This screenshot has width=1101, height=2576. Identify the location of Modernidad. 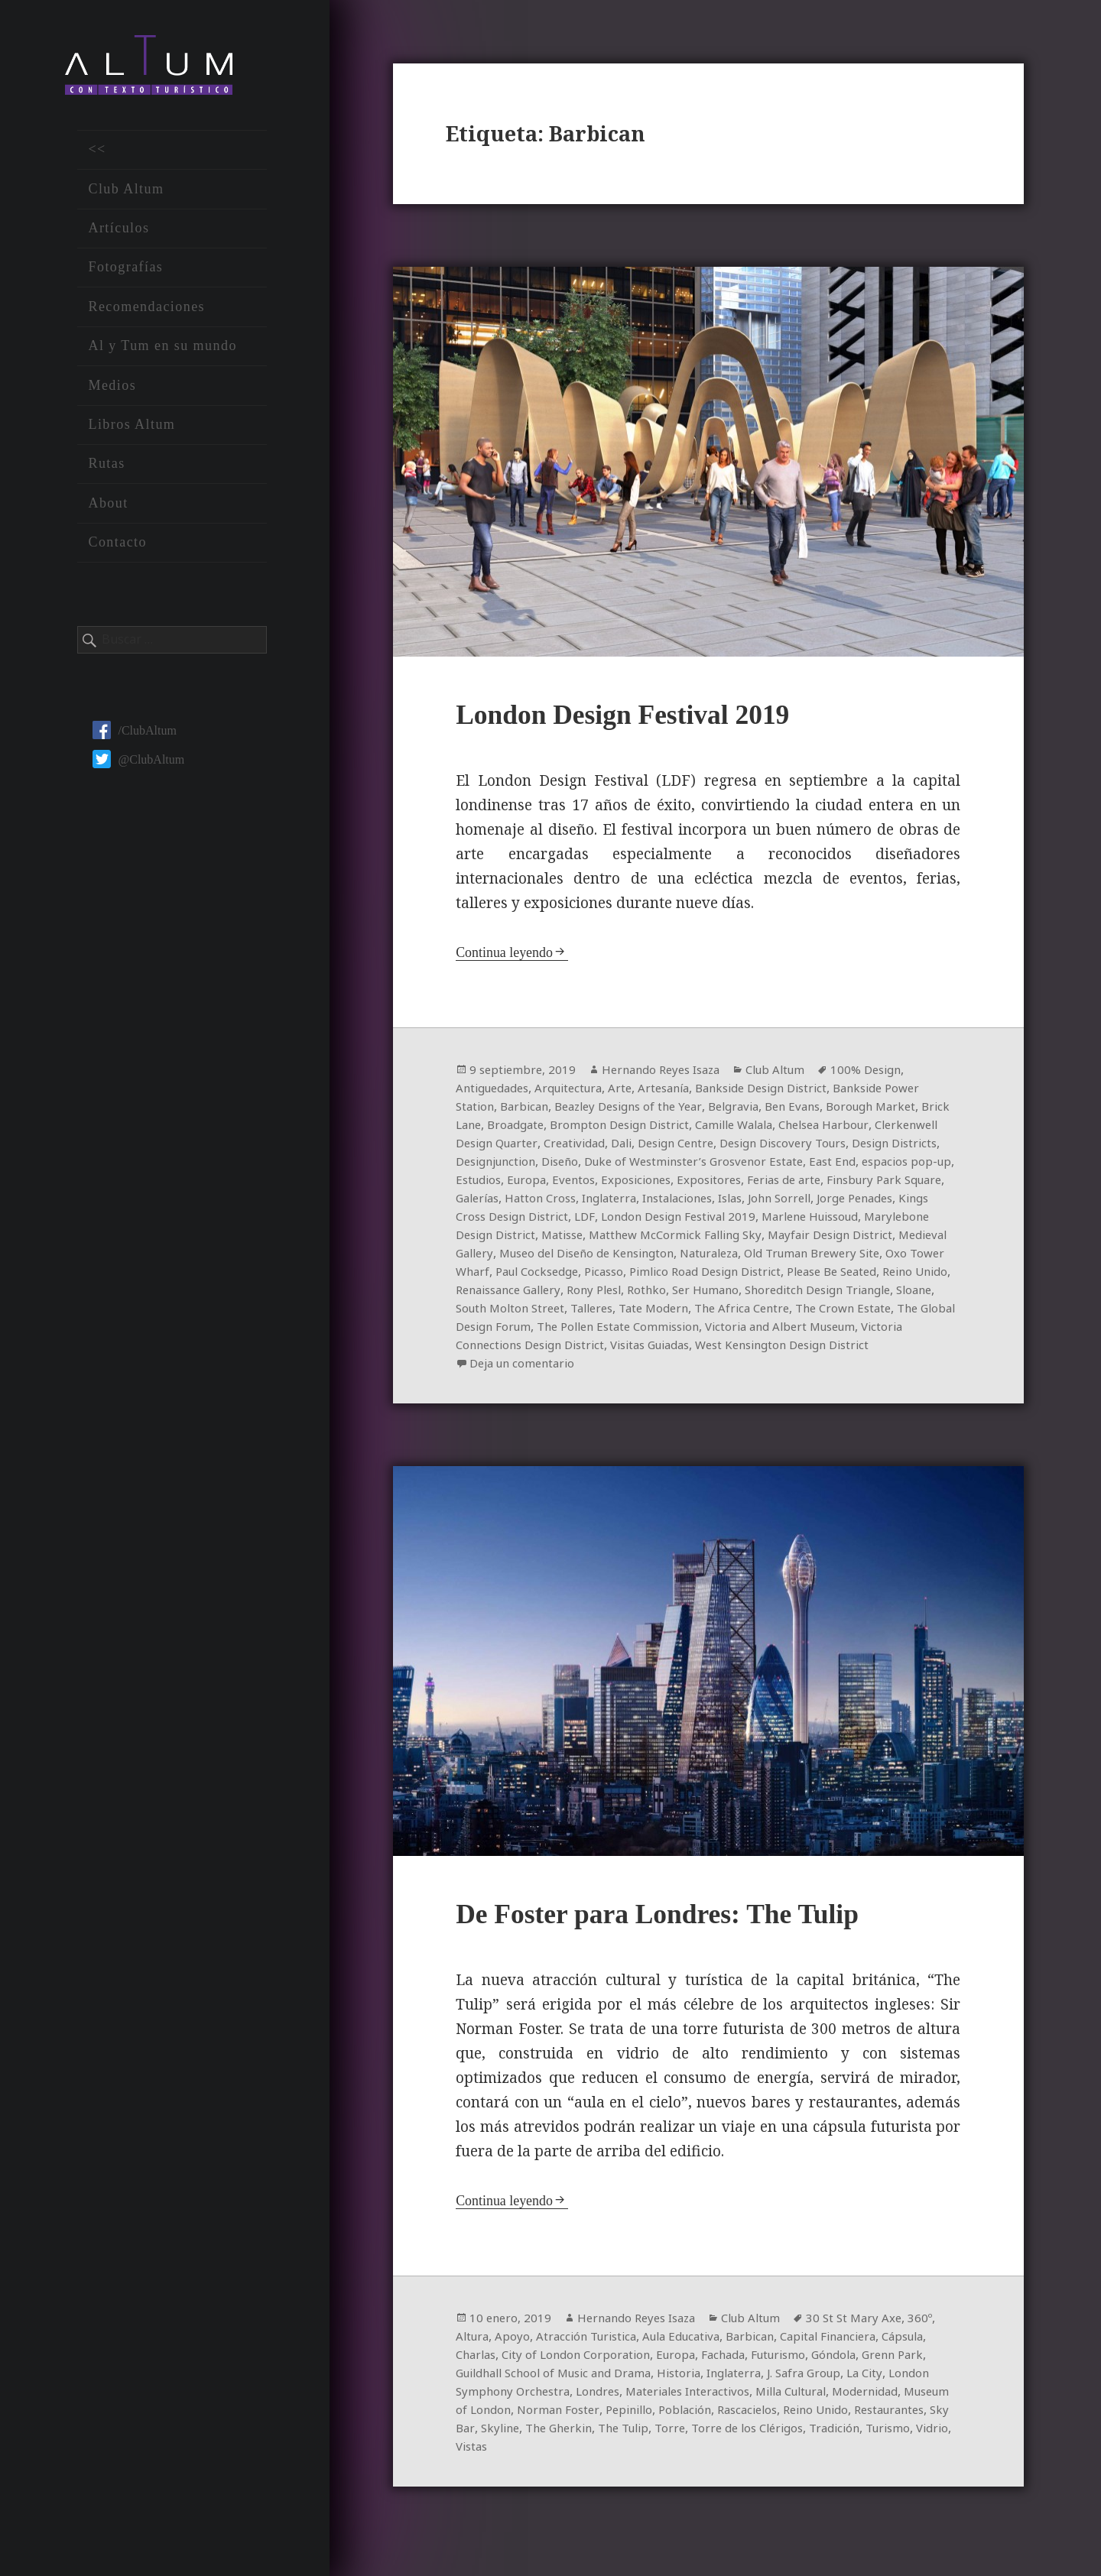
(490, 2435).